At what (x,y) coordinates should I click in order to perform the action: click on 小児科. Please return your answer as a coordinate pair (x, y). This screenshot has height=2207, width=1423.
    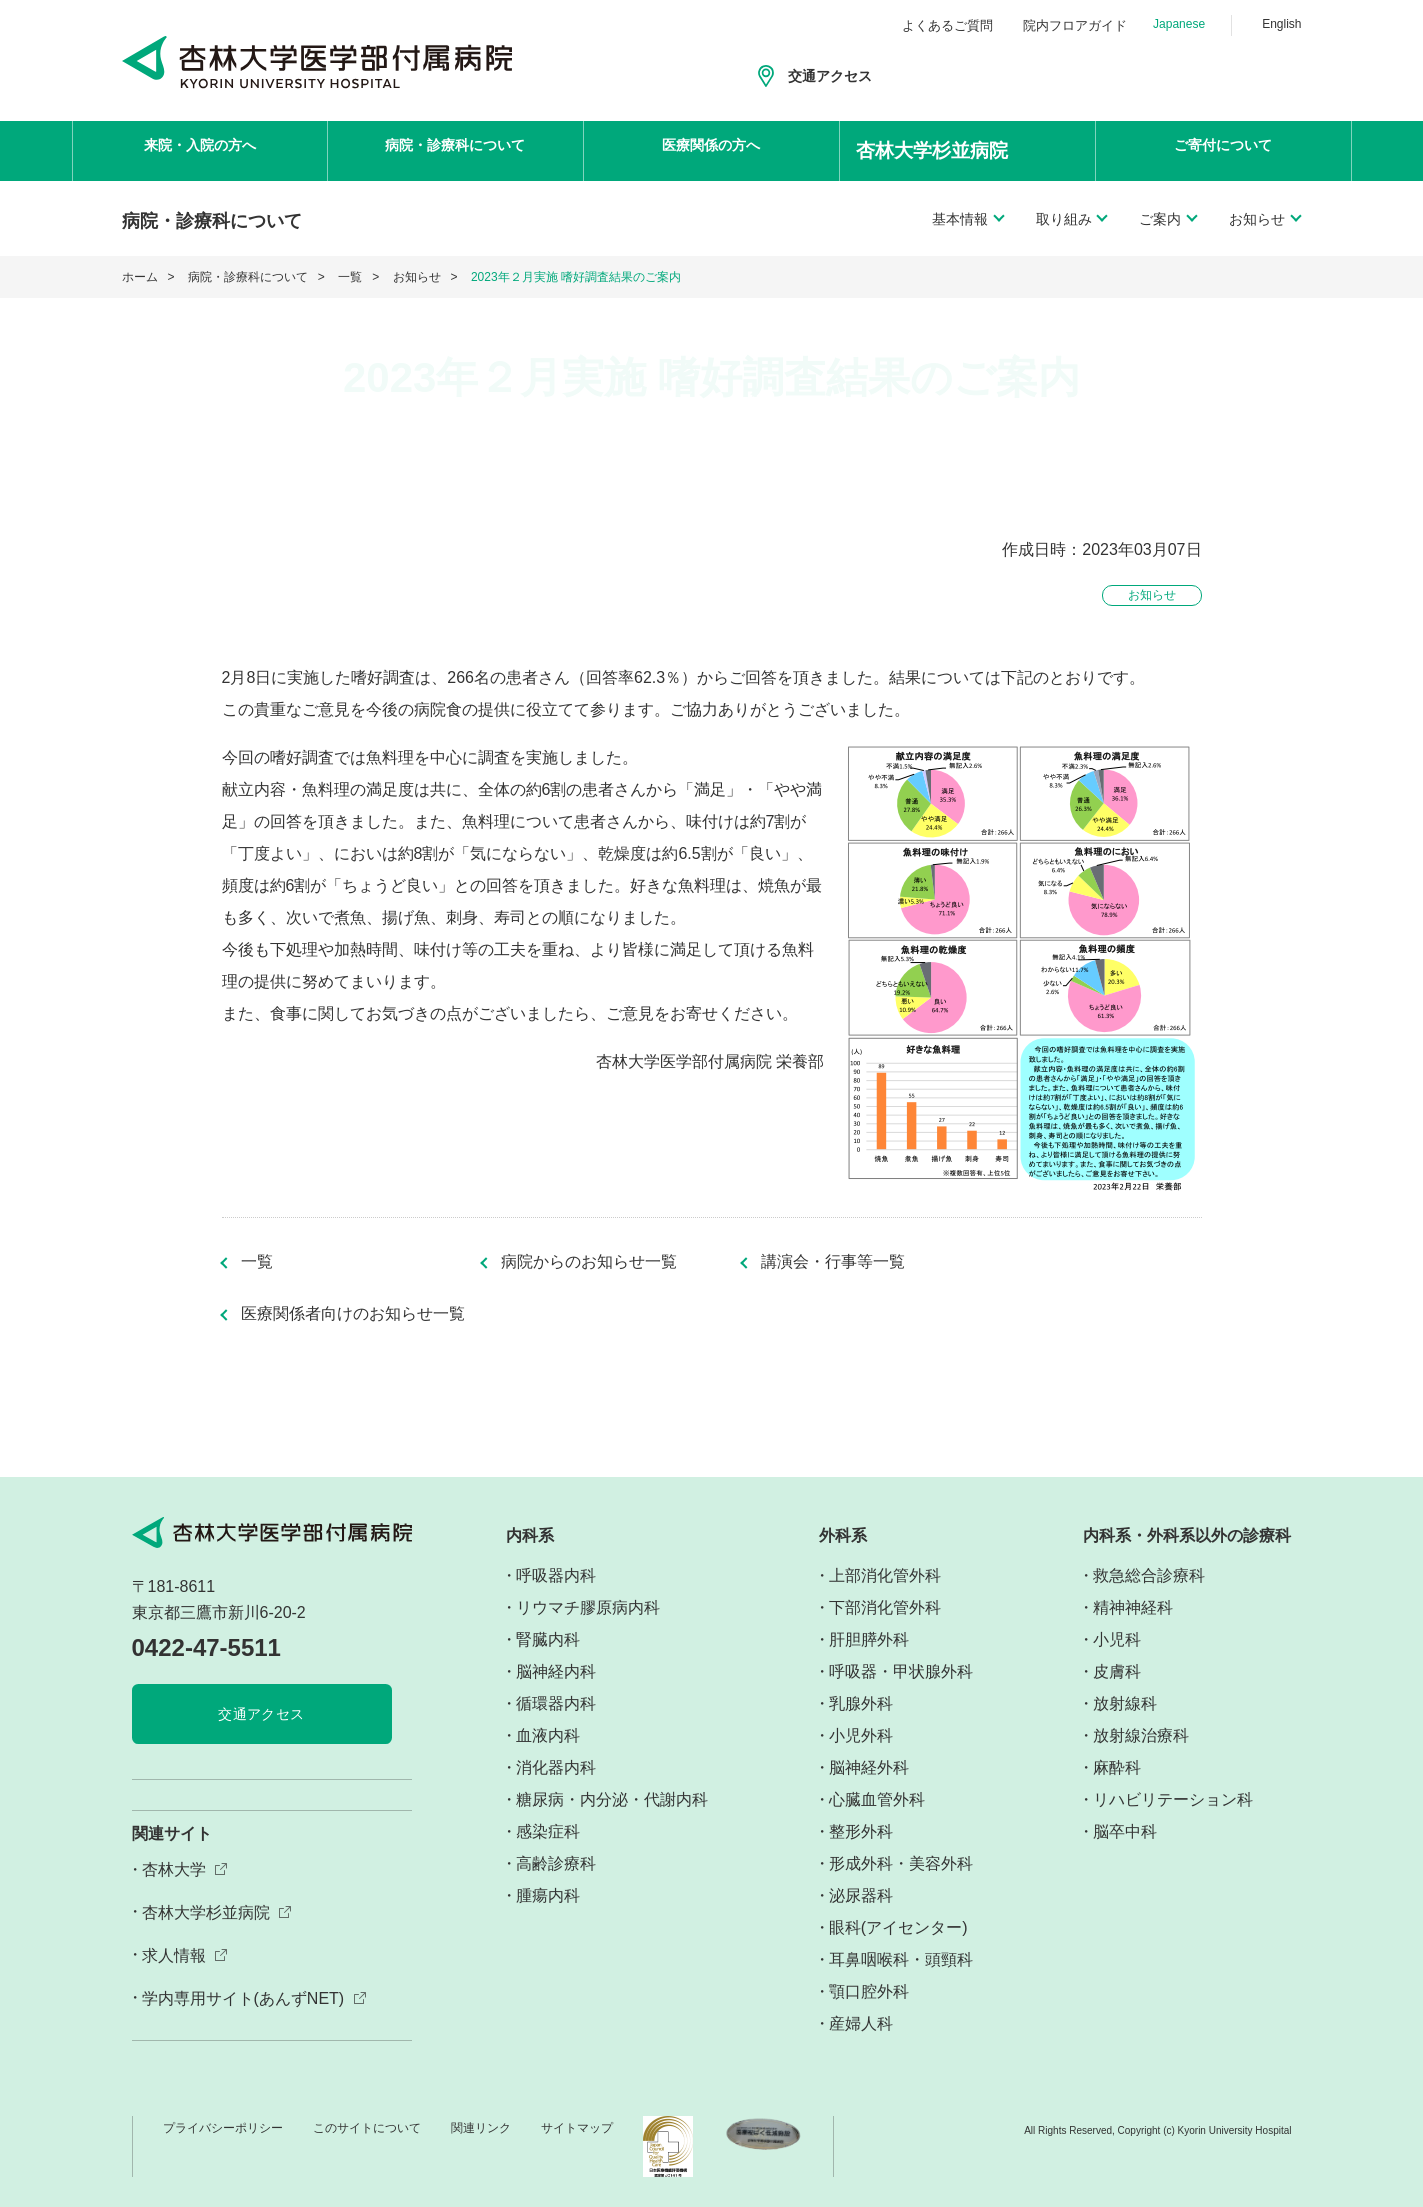
    Looking at the image, I should click on (1117, 1639).